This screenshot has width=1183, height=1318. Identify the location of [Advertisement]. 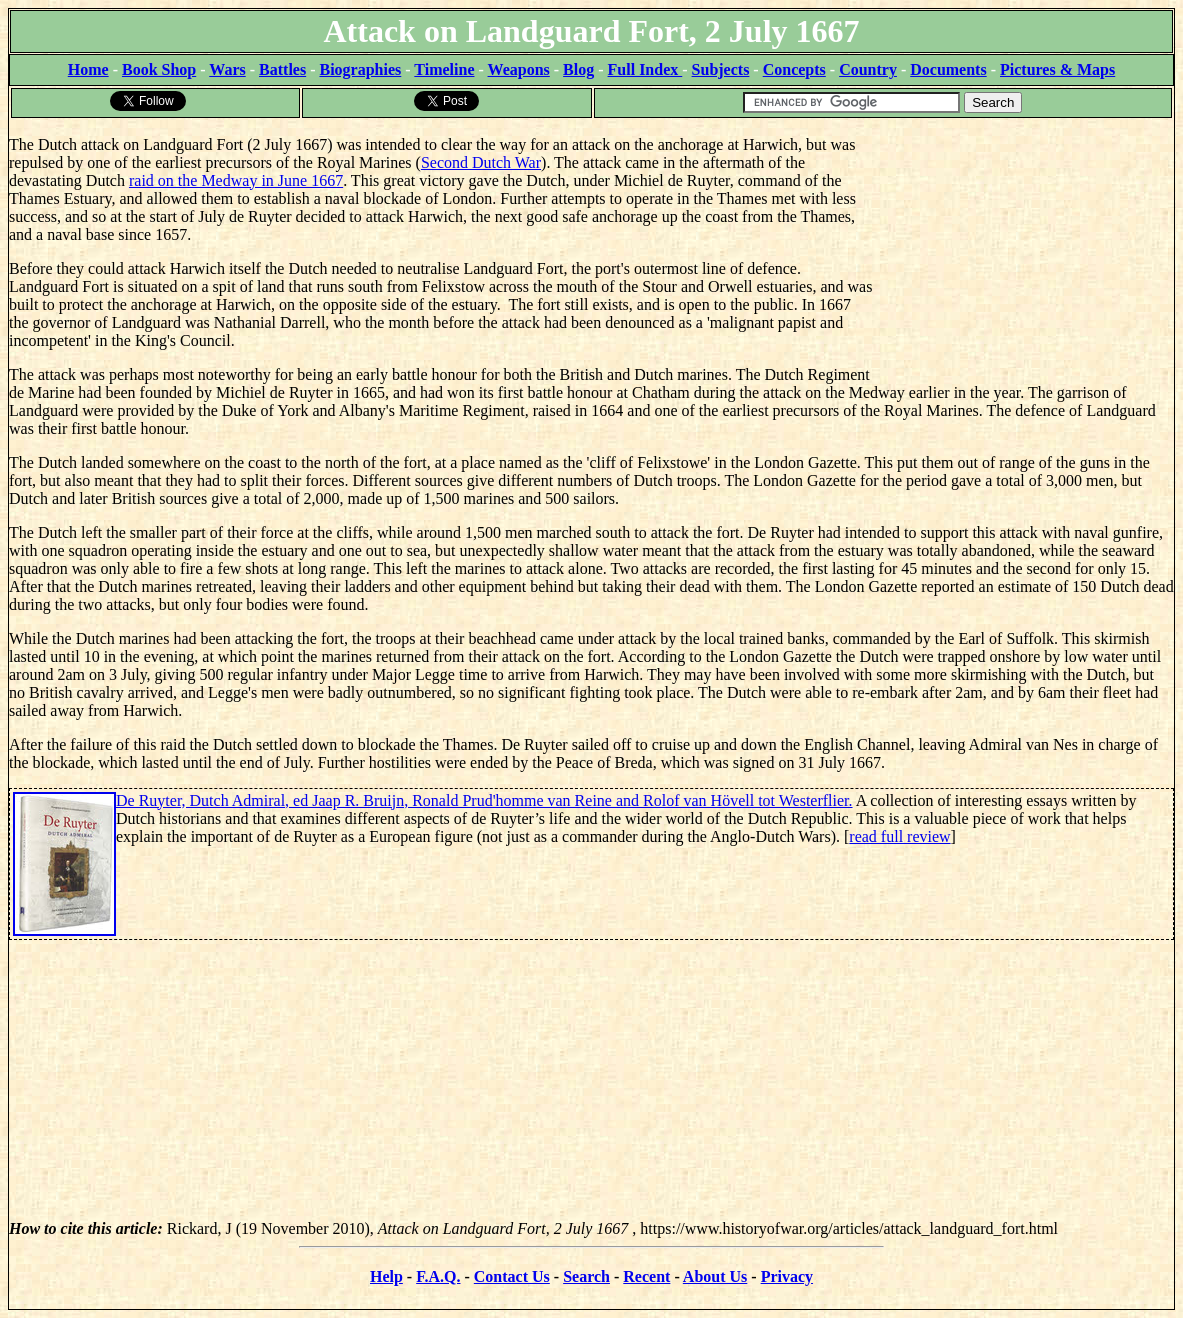
(1023, 245).